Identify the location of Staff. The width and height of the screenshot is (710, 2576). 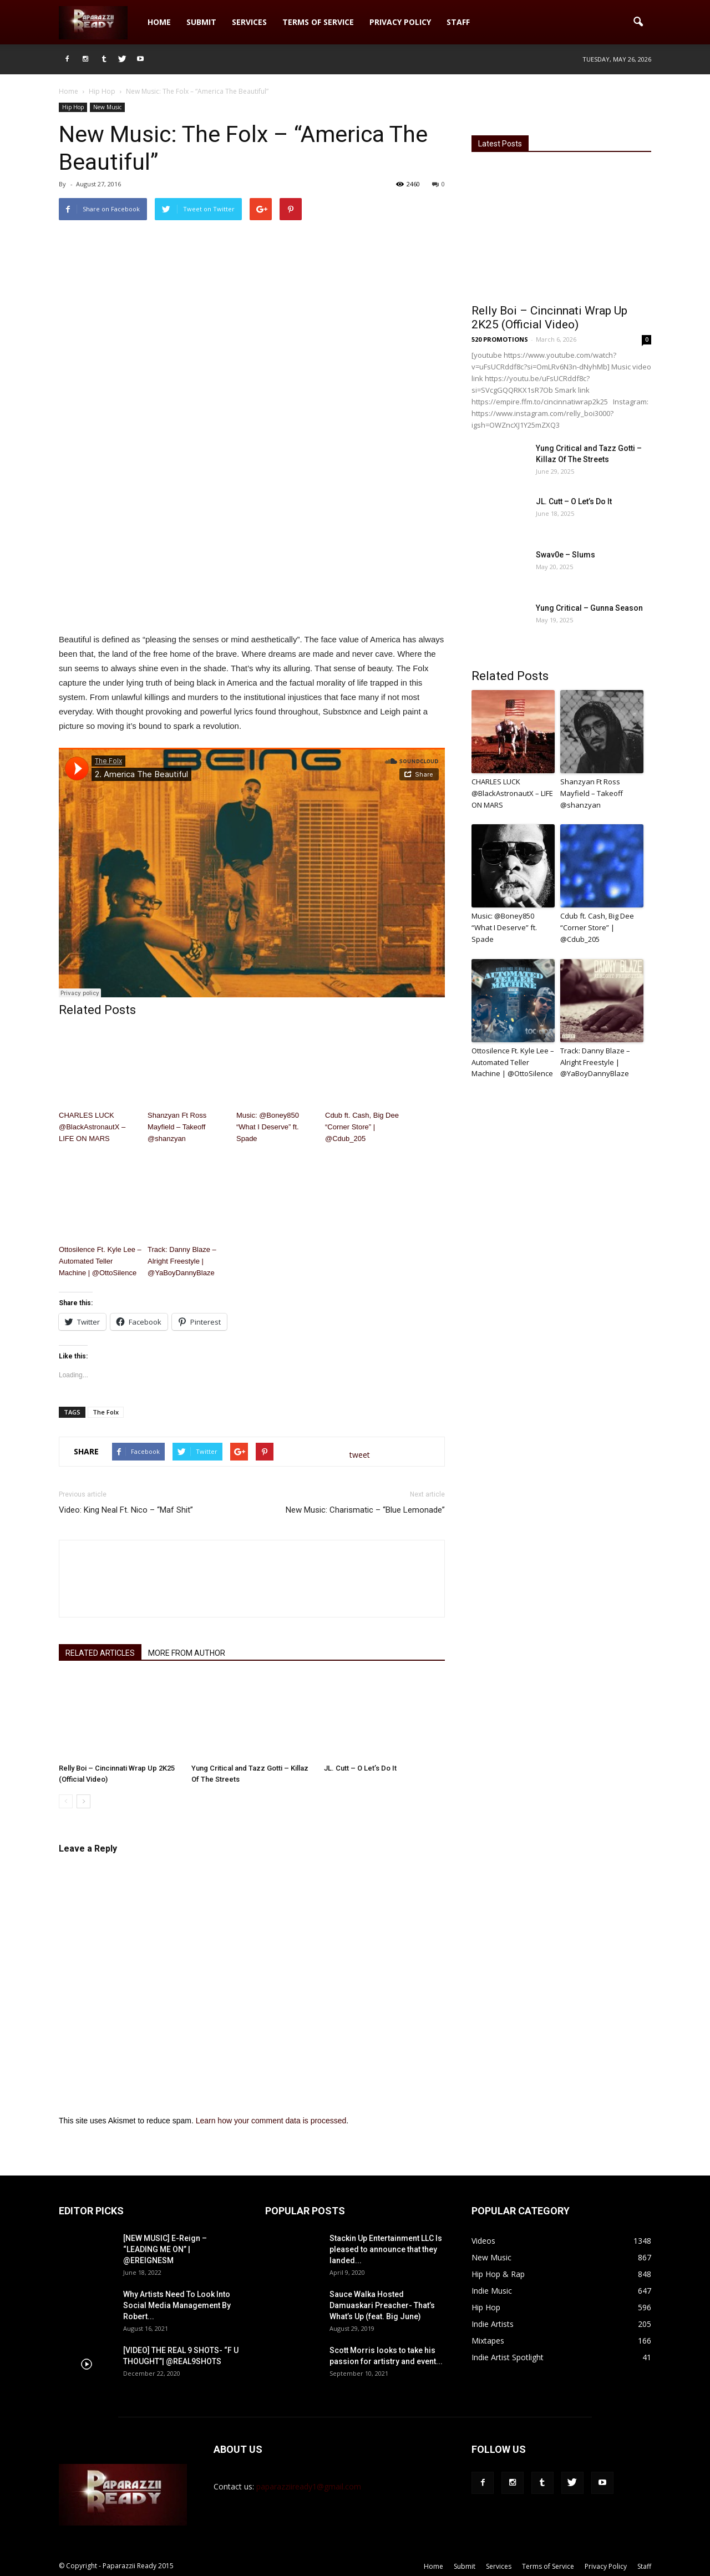
(458, 22).